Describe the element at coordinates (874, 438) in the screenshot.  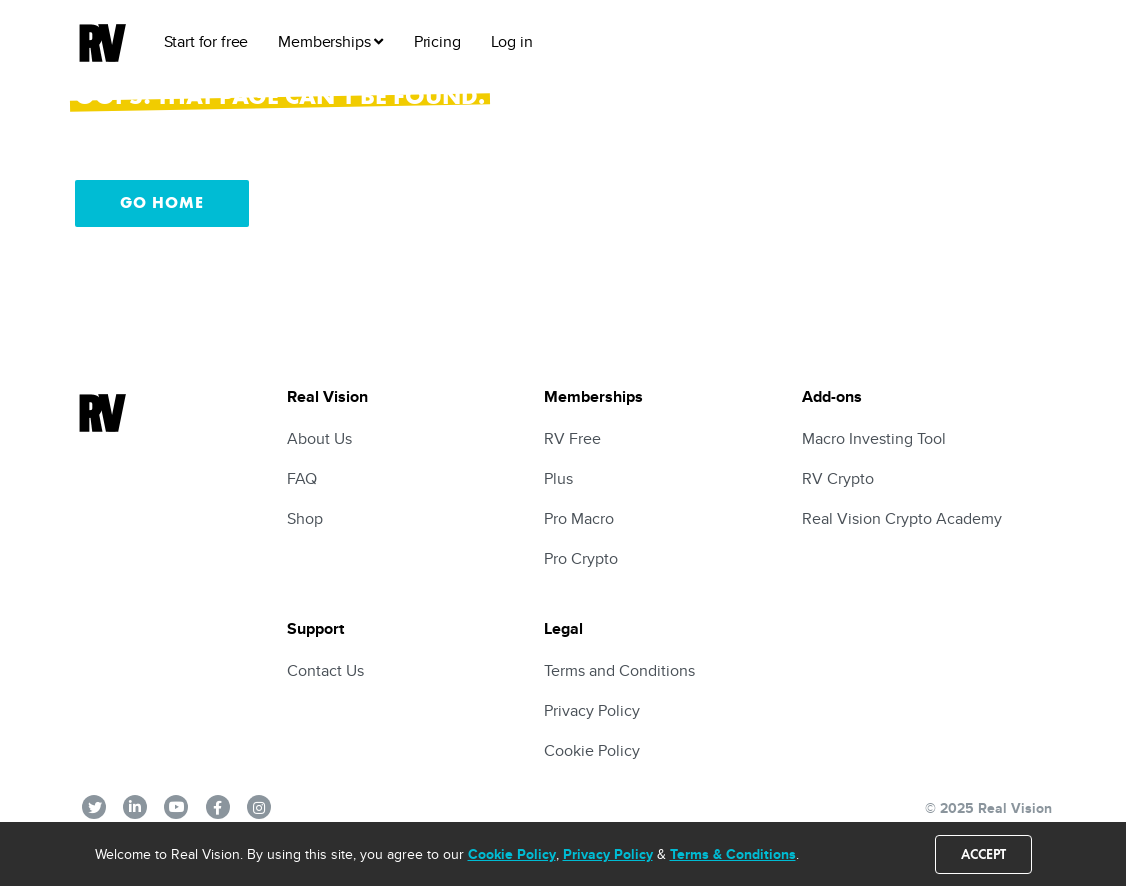
I see `Macro Investing Tool` at that location.